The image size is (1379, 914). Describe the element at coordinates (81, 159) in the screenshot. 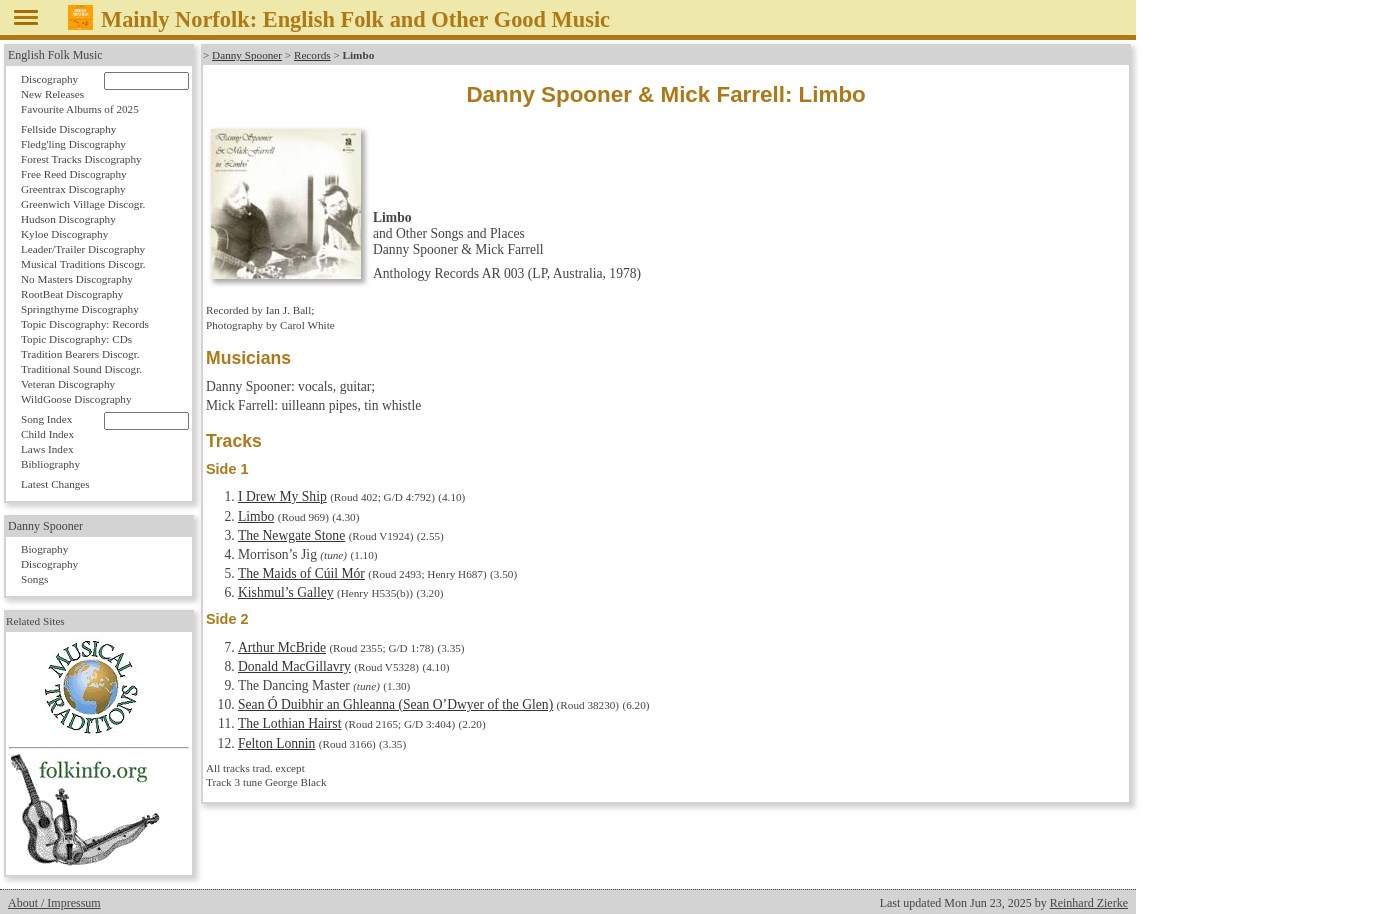

I see `Forest Tracks Discography` at that location.